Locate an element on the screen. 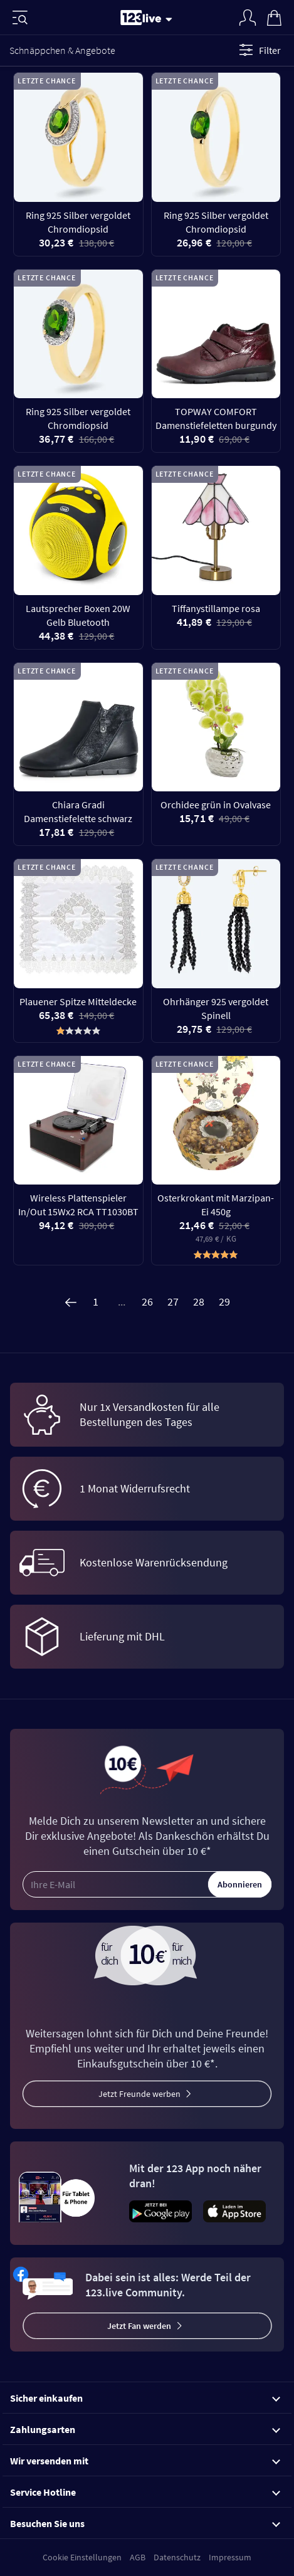 The width and height of the screenshot is (294, 2576). Zahlungsarten is located at coordinates (145, 2429).